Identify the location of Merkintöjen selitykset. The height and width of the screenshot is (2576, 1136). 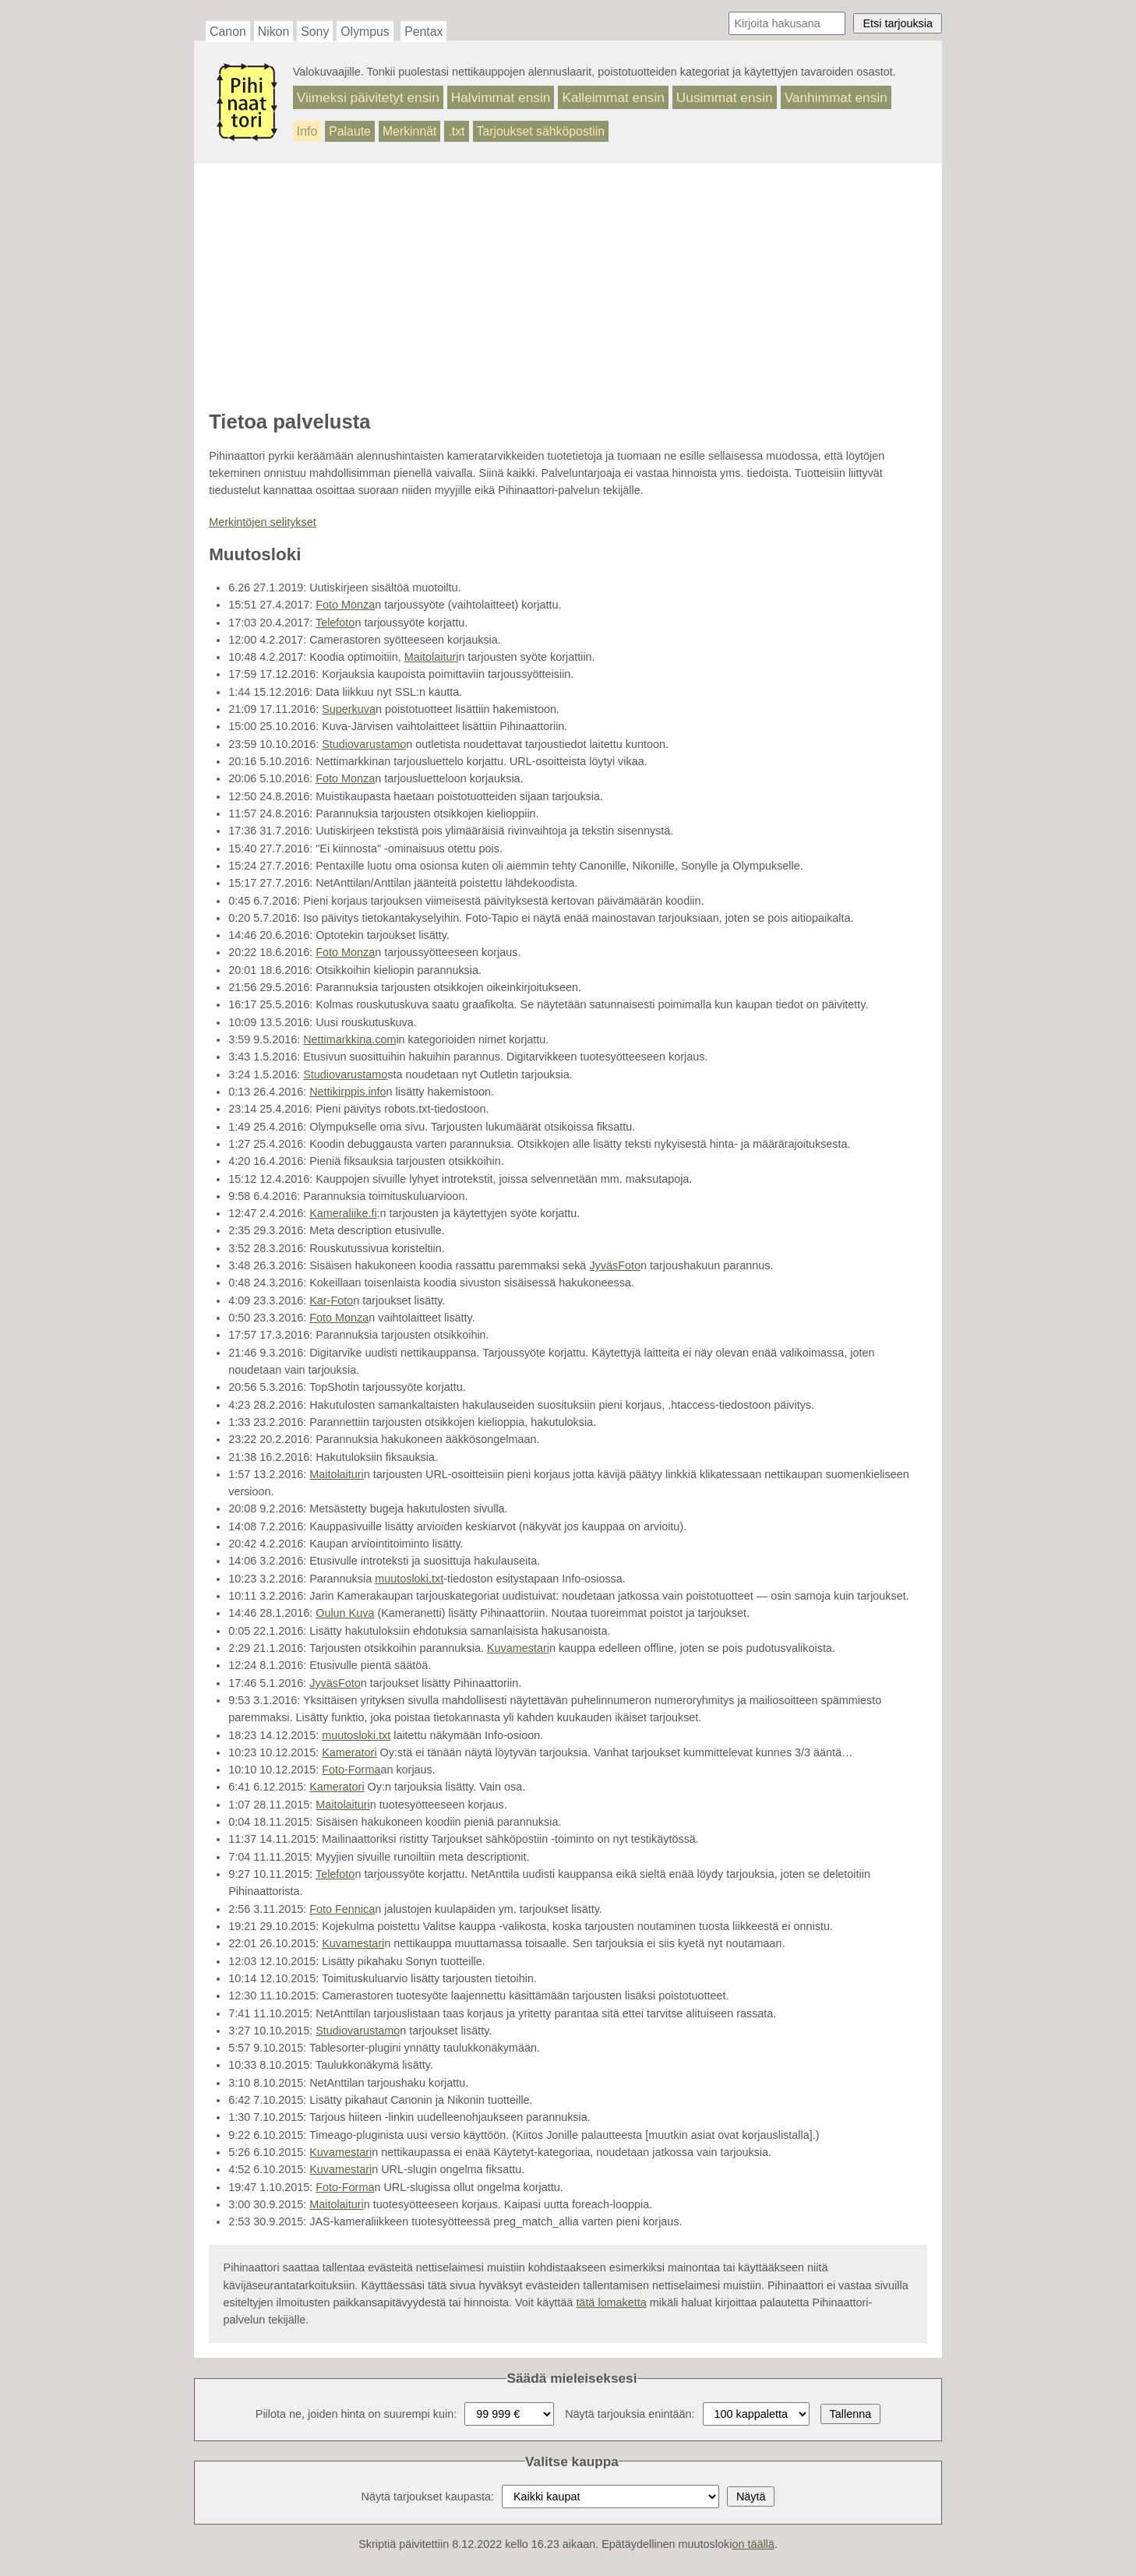
(262, 522).